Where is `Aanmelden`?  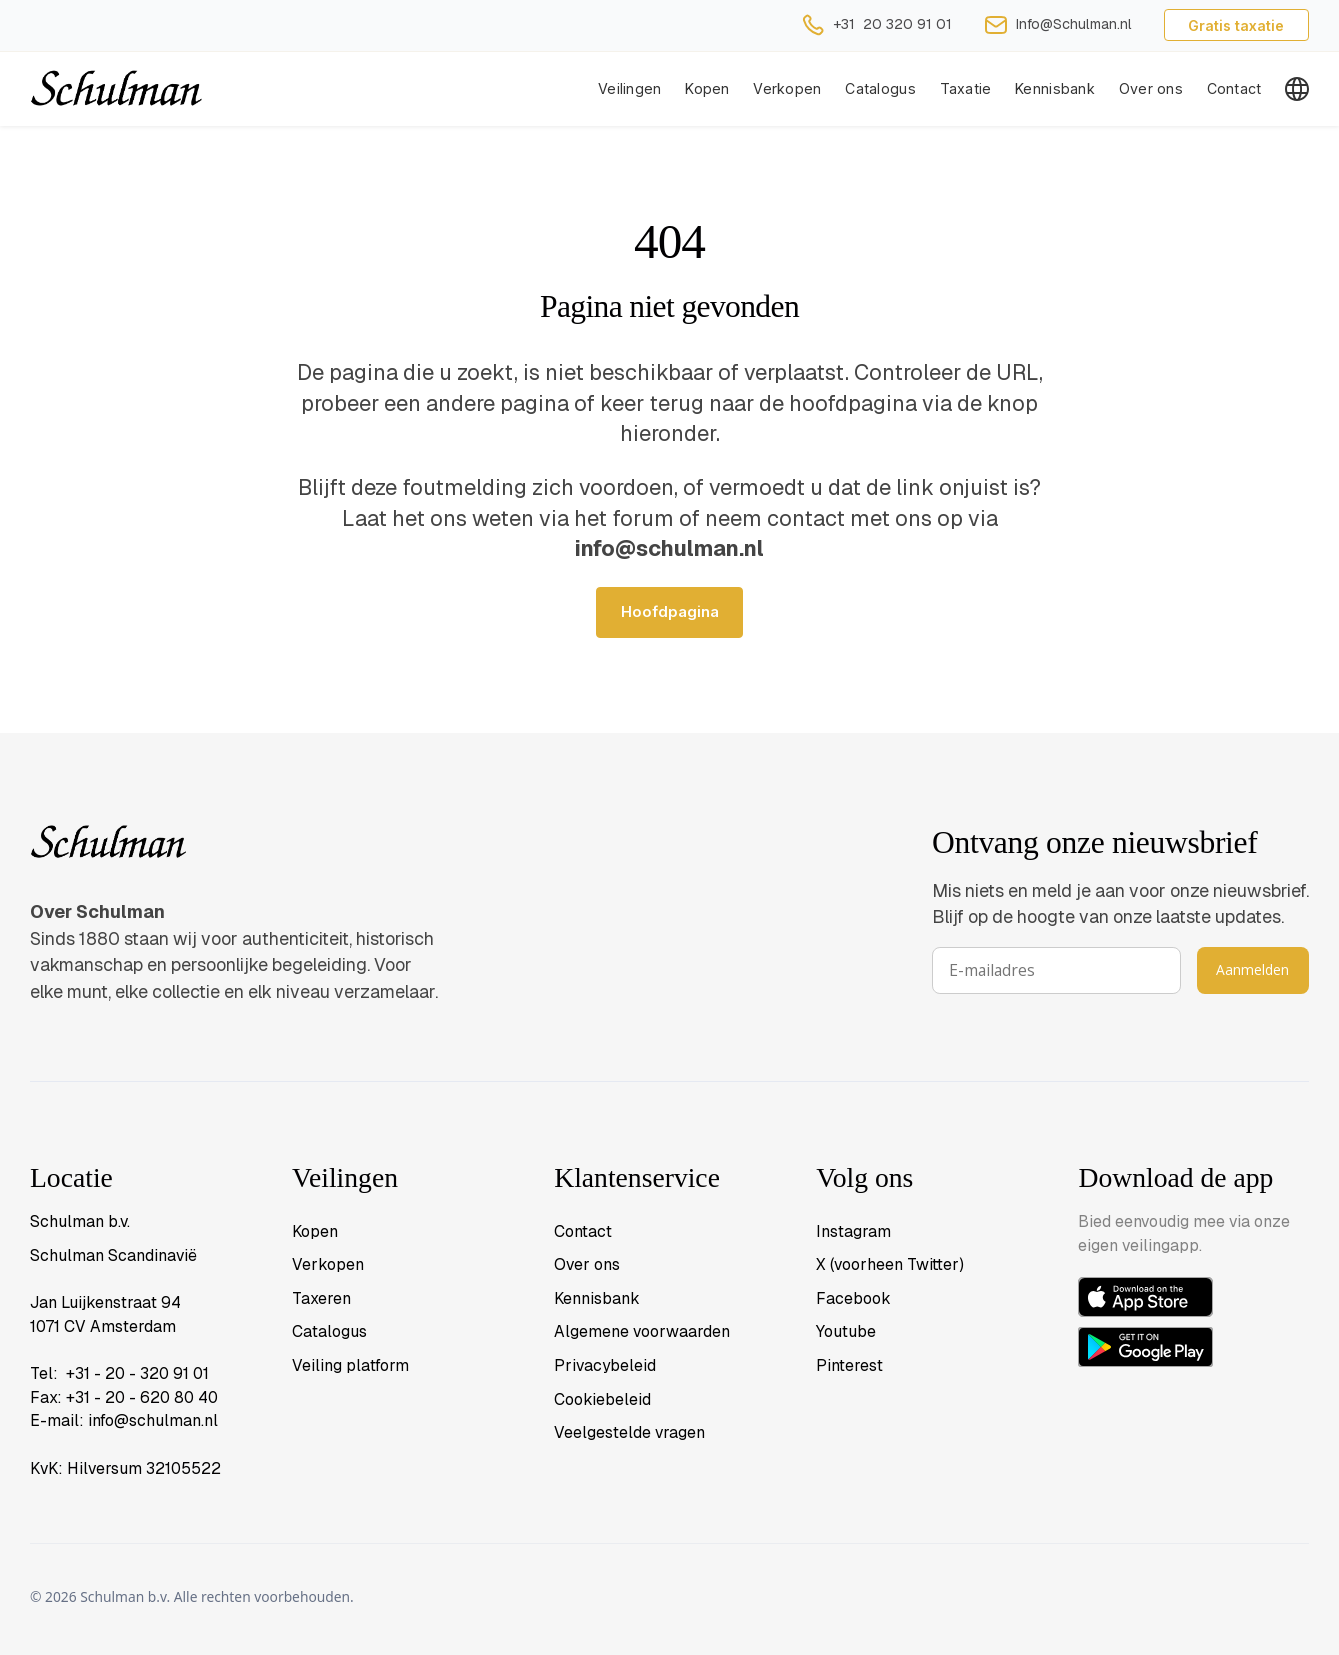 Aanmelden is located at coordinates (1252, 969).